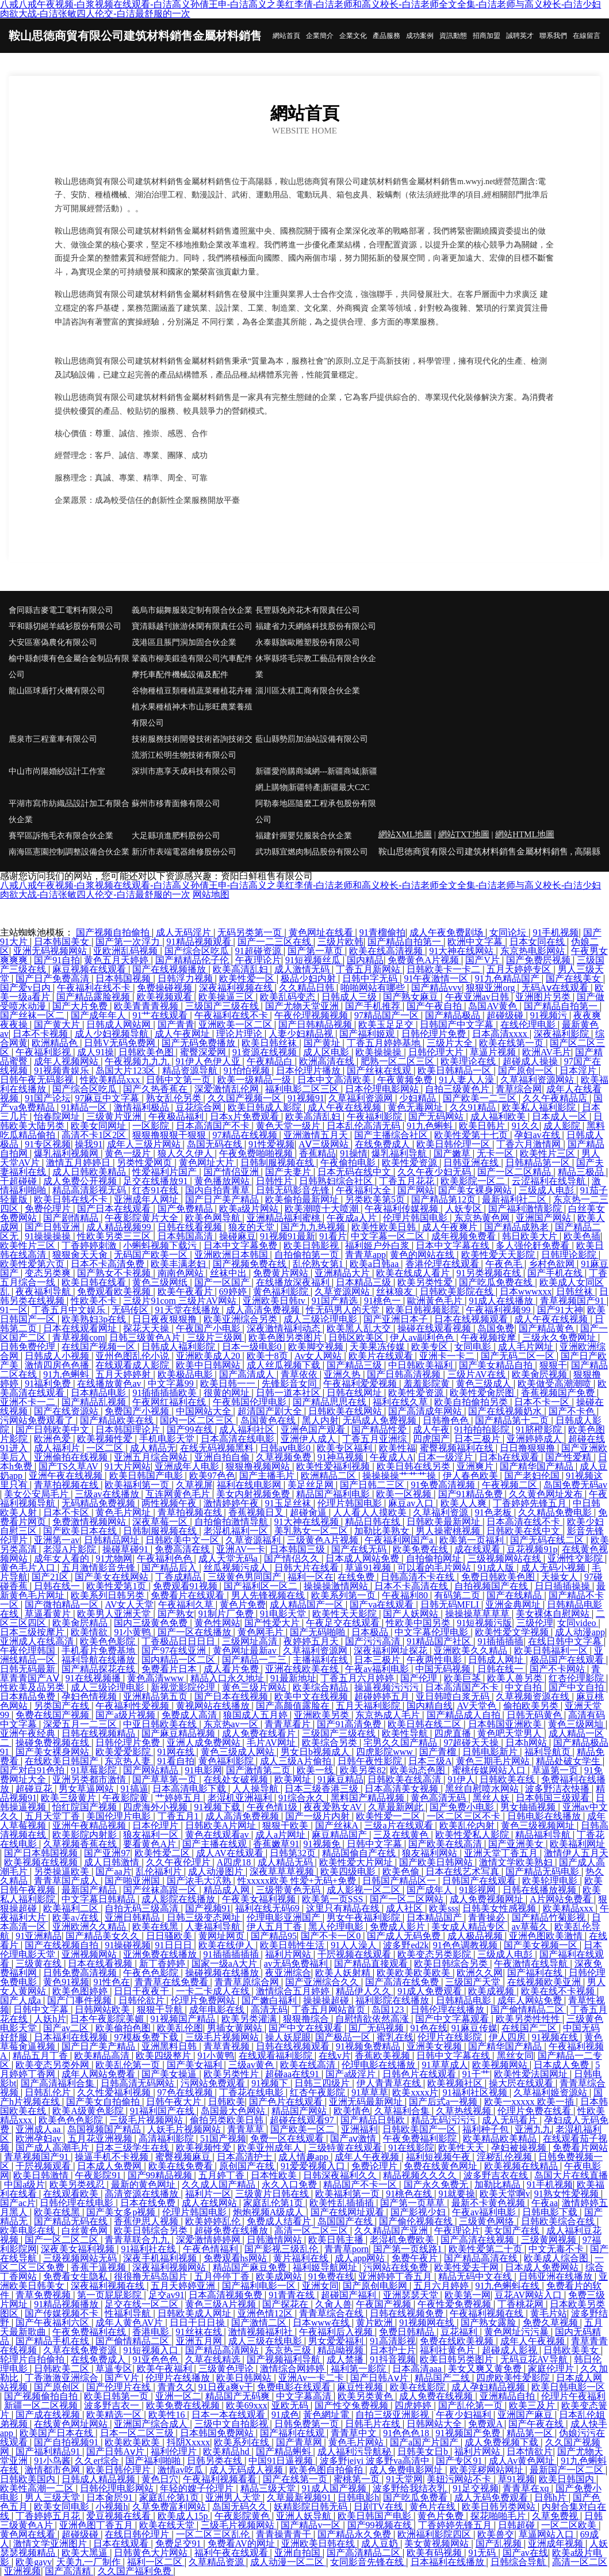  I want to click on 91另类视频在线, so click(490, 1273).